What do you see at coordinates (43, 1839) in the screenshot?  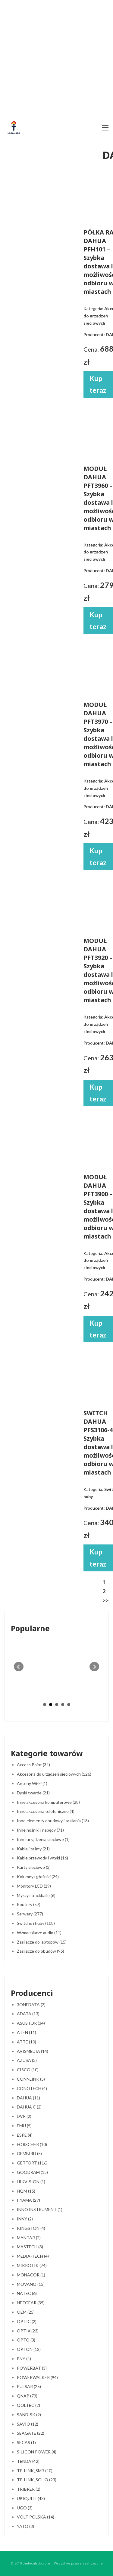 I see `Inne urządzenia sieciowe` at bounding box center [43, 1839].